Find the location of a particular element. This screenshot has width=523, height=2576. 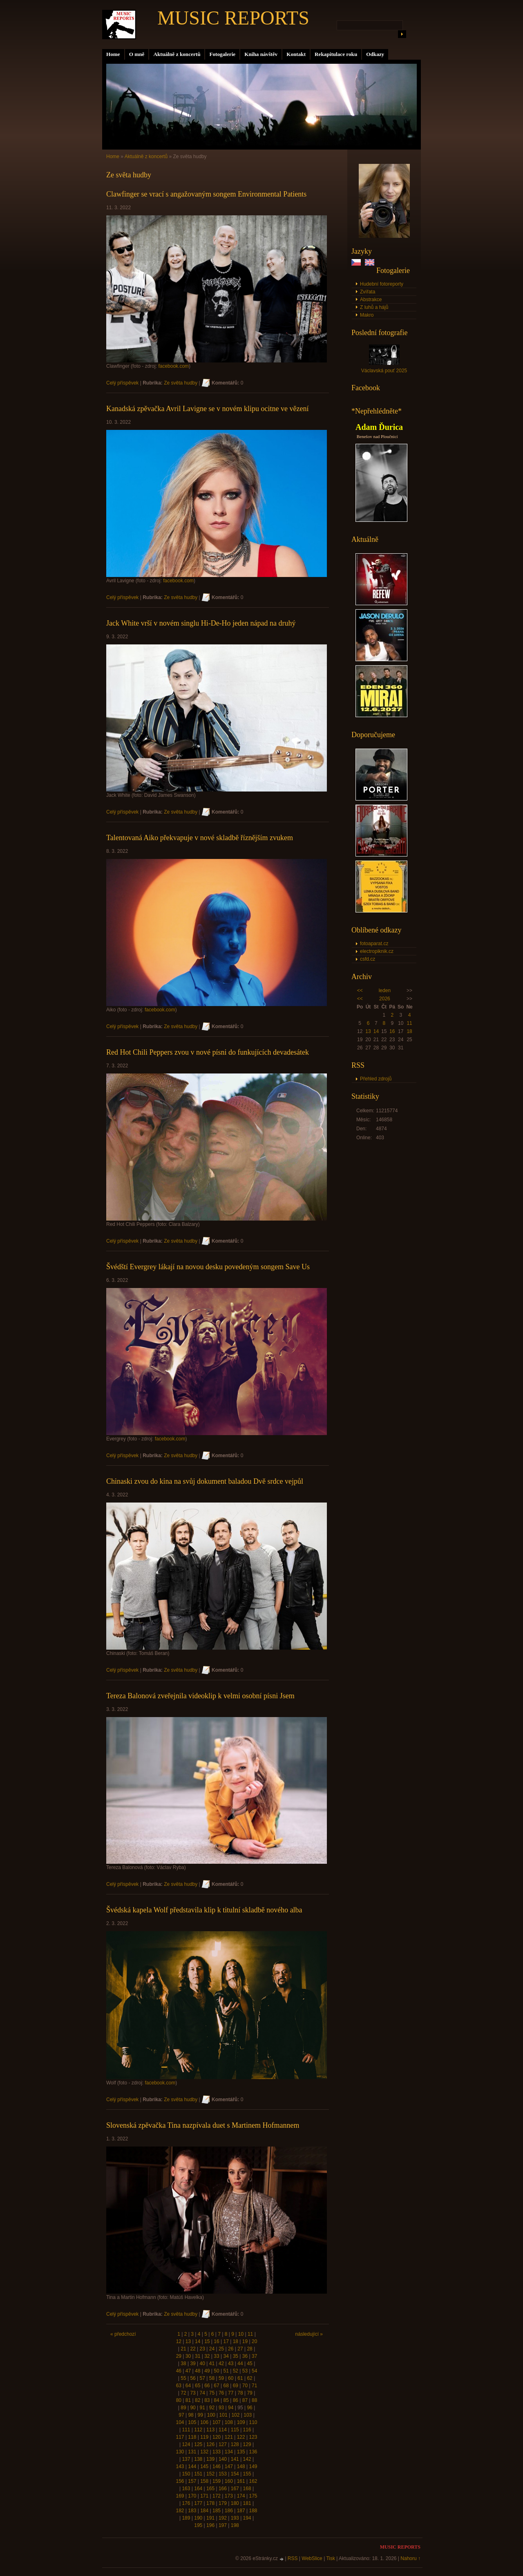

135 is located at coordinates (241, 2452).